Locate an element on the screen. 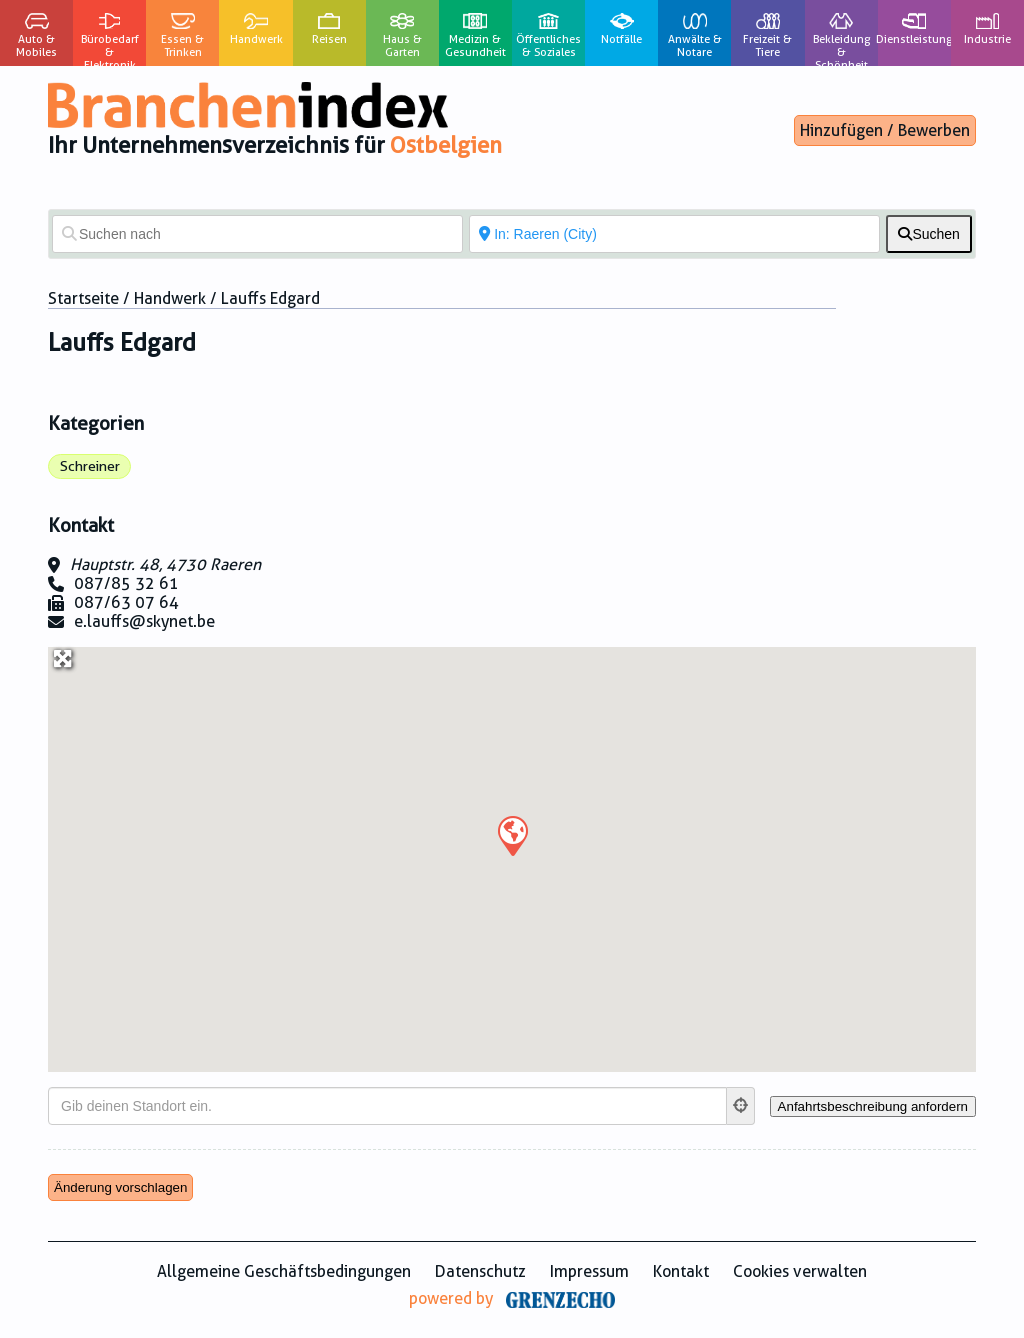  Änderung vorschlagen is located at coordinates (120, 1187).